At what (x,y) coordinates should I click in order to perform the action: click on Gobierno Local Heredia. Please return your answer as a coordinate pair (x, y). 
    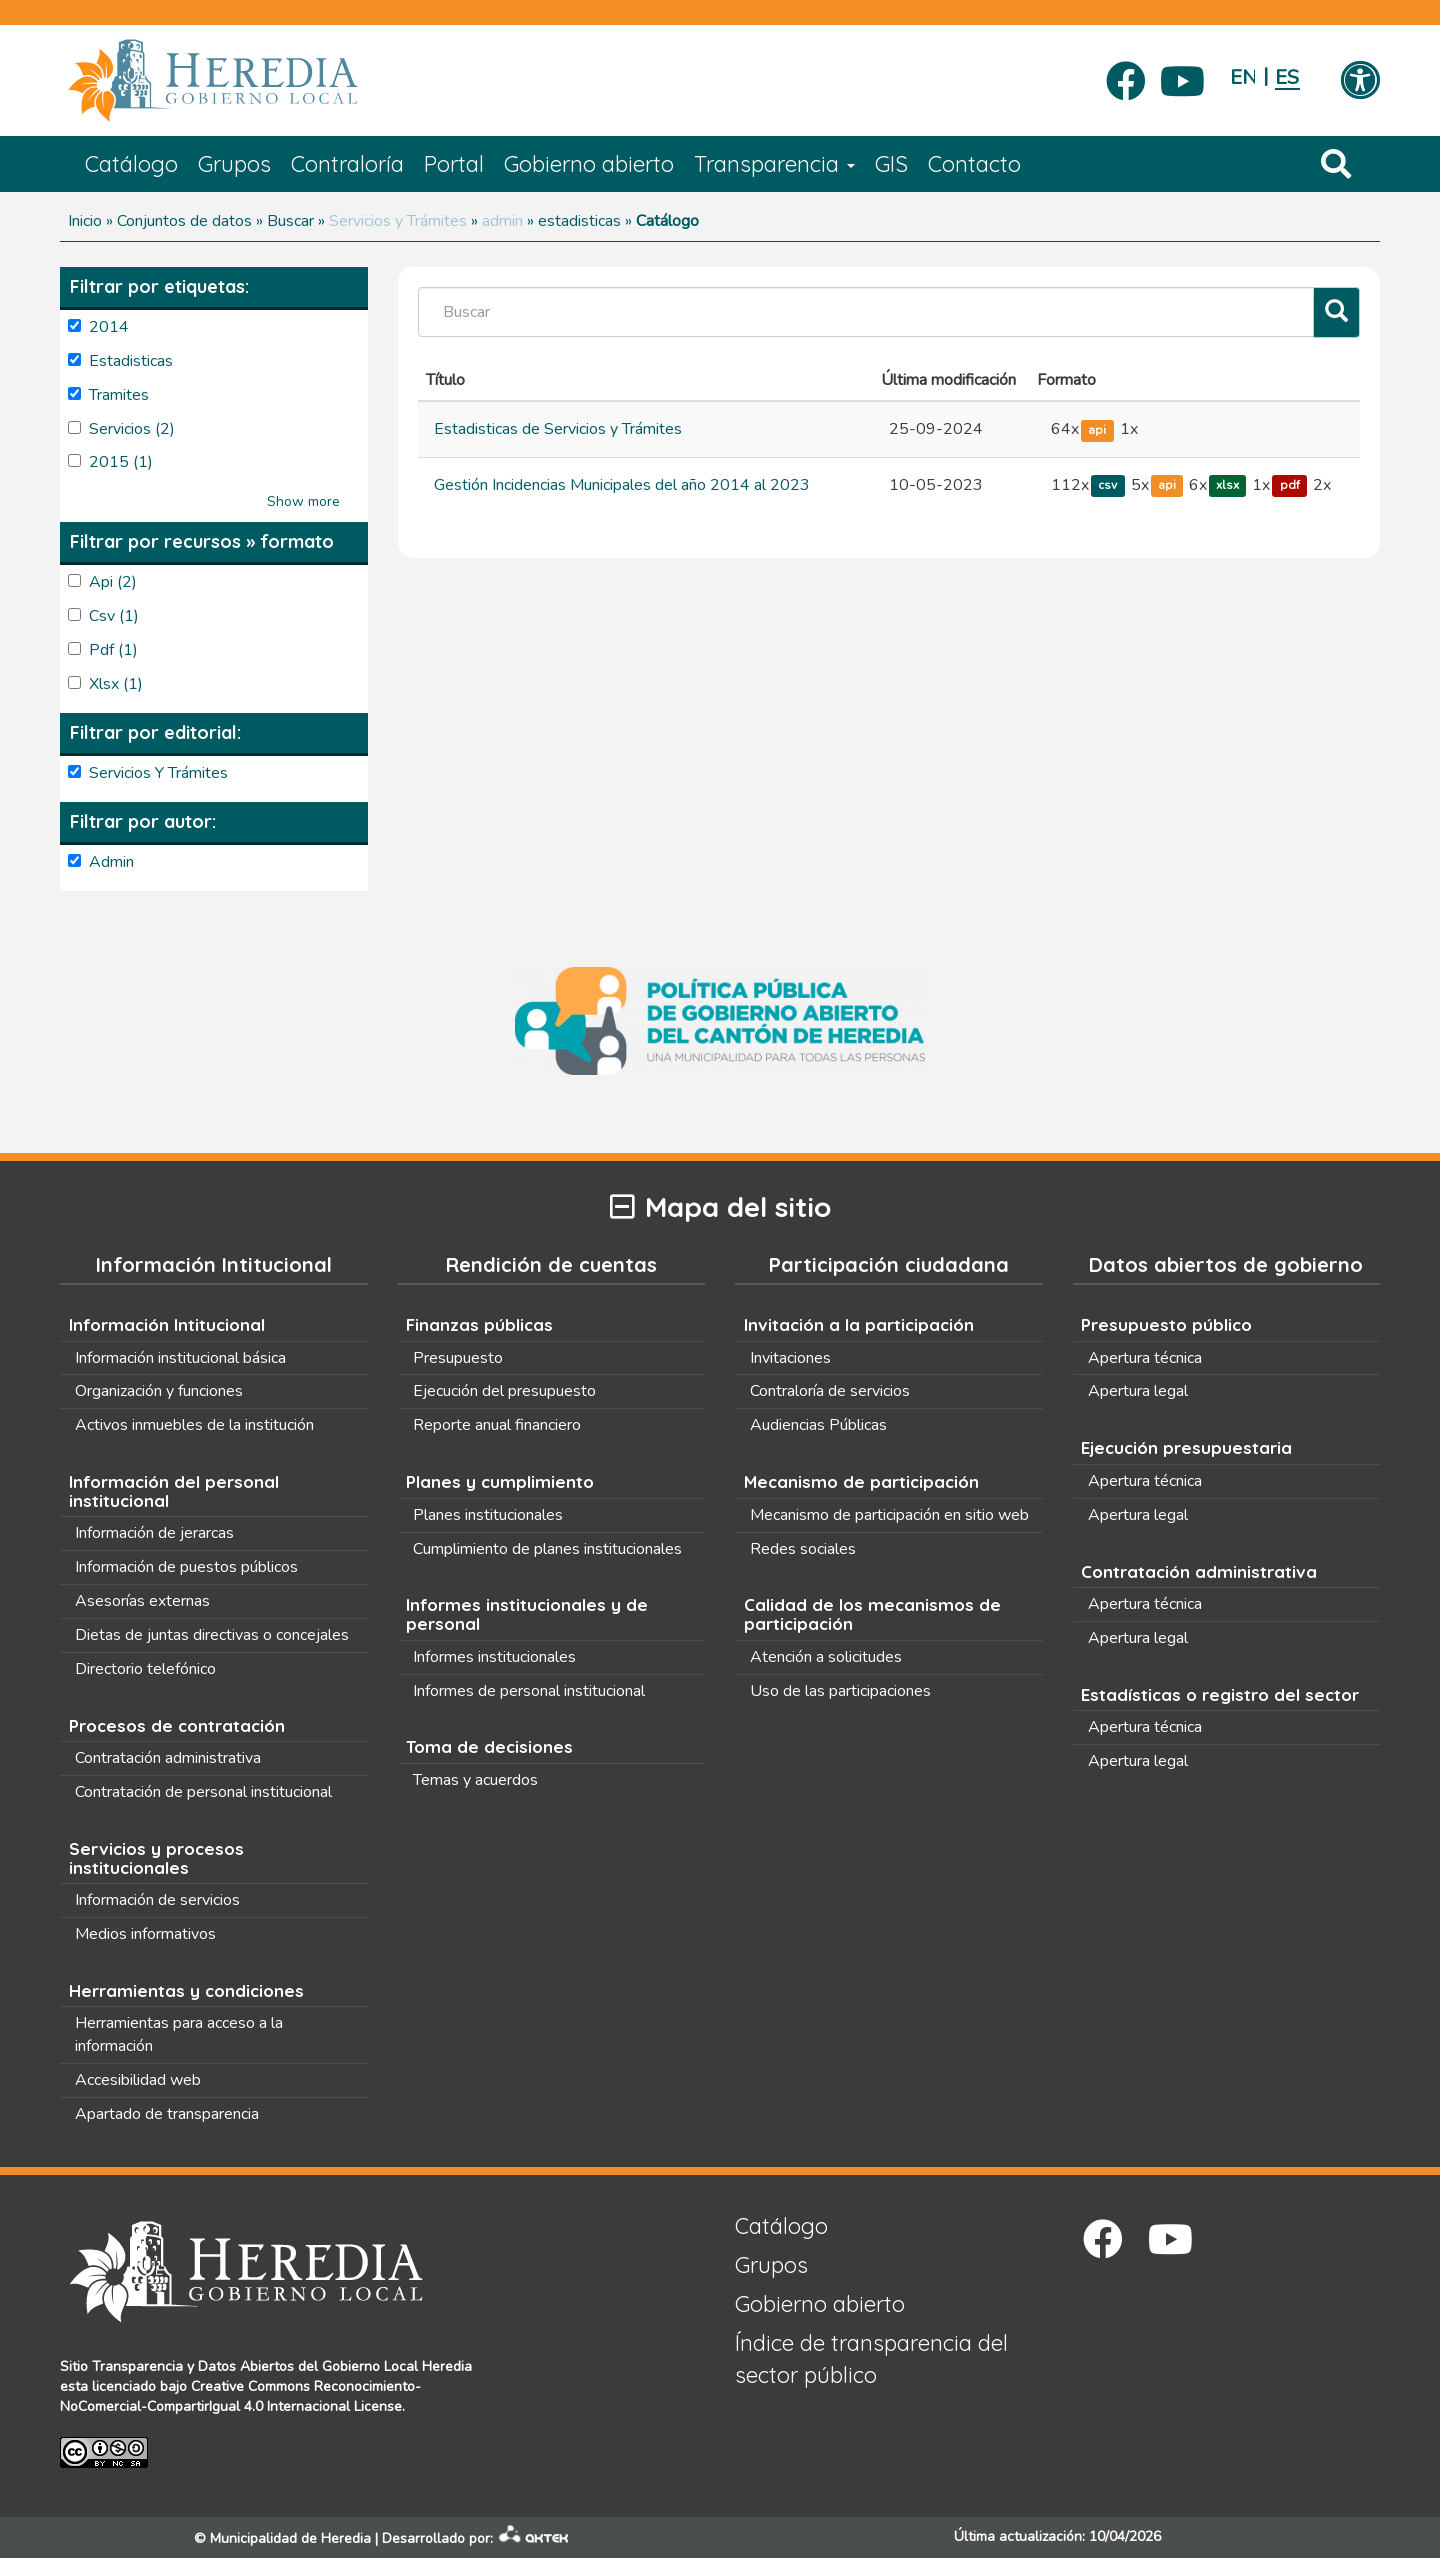
    Looking at the image, I should click on (397, 2366).